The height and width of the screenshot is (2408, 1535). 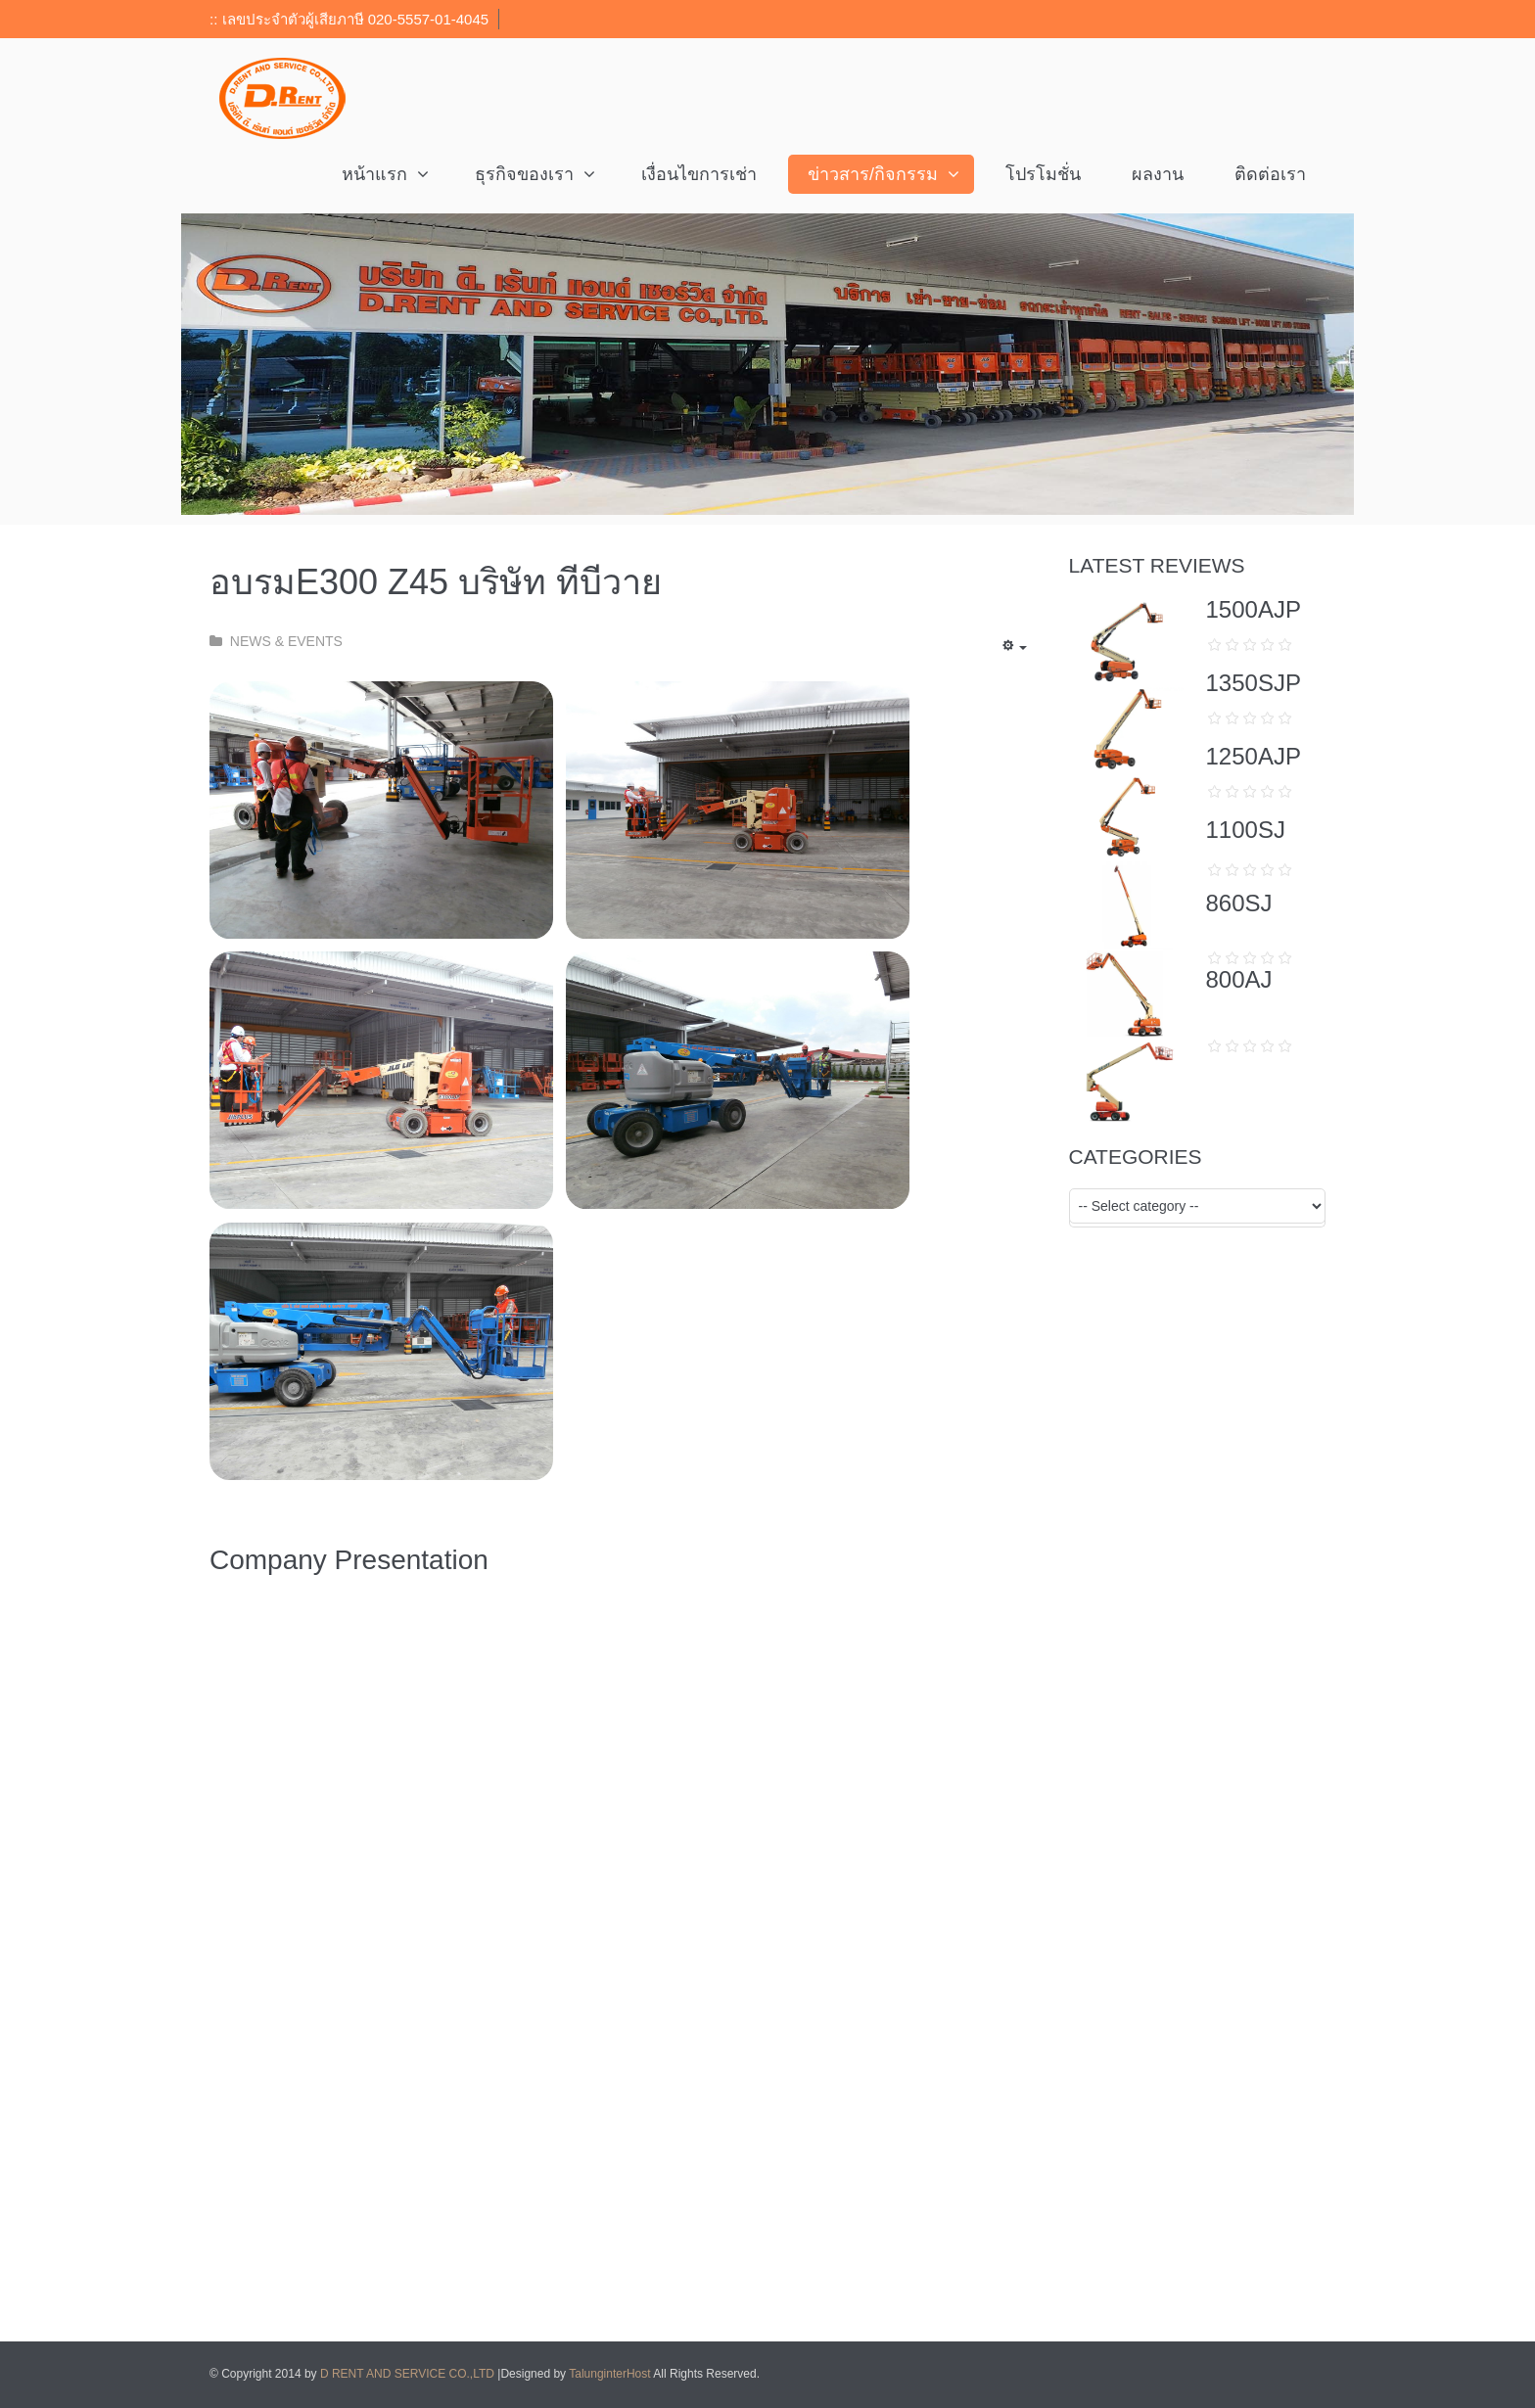 I want to click on 800AJ, so click(x=1239, y=979).